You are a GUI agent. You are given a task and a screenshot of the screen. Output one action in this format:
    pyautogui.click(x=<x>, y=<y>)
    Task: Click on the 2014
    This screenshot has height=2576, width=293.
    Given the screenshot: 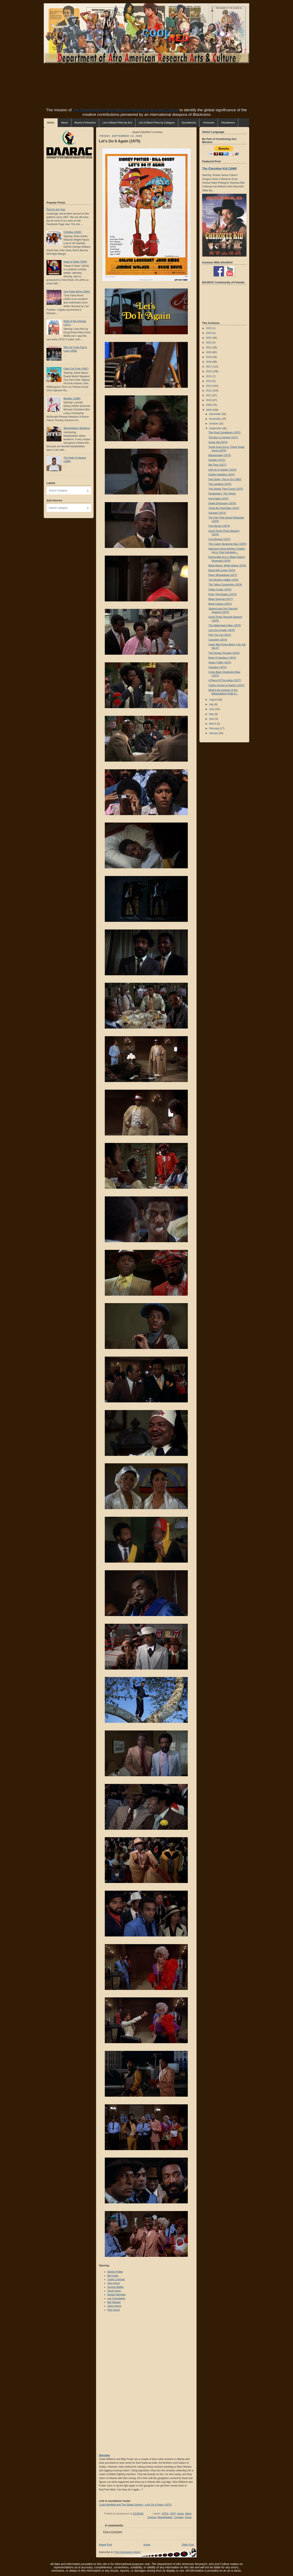 What is the action you would take?
    pyautogui.click(x=209, y=381)
    